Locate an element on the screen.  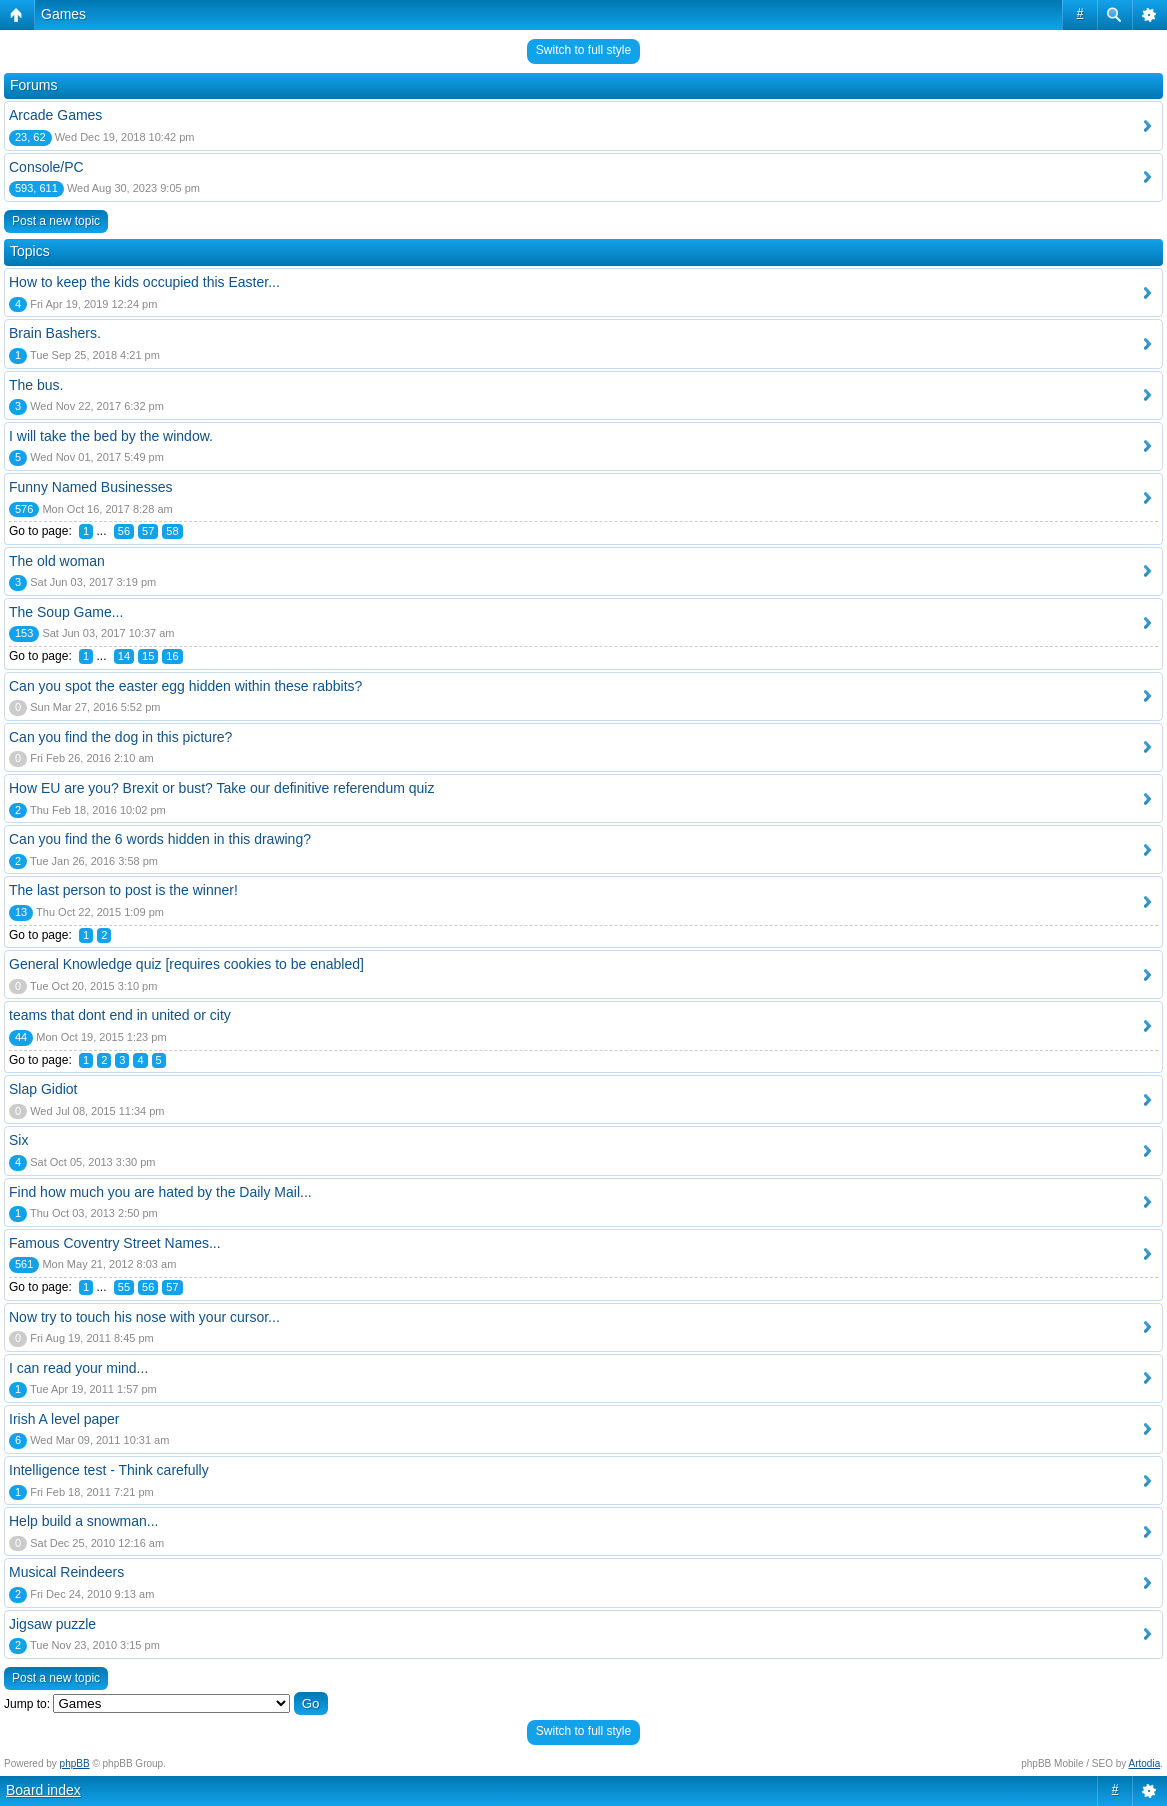
Jump to: is located at coordinates (27, 1704).